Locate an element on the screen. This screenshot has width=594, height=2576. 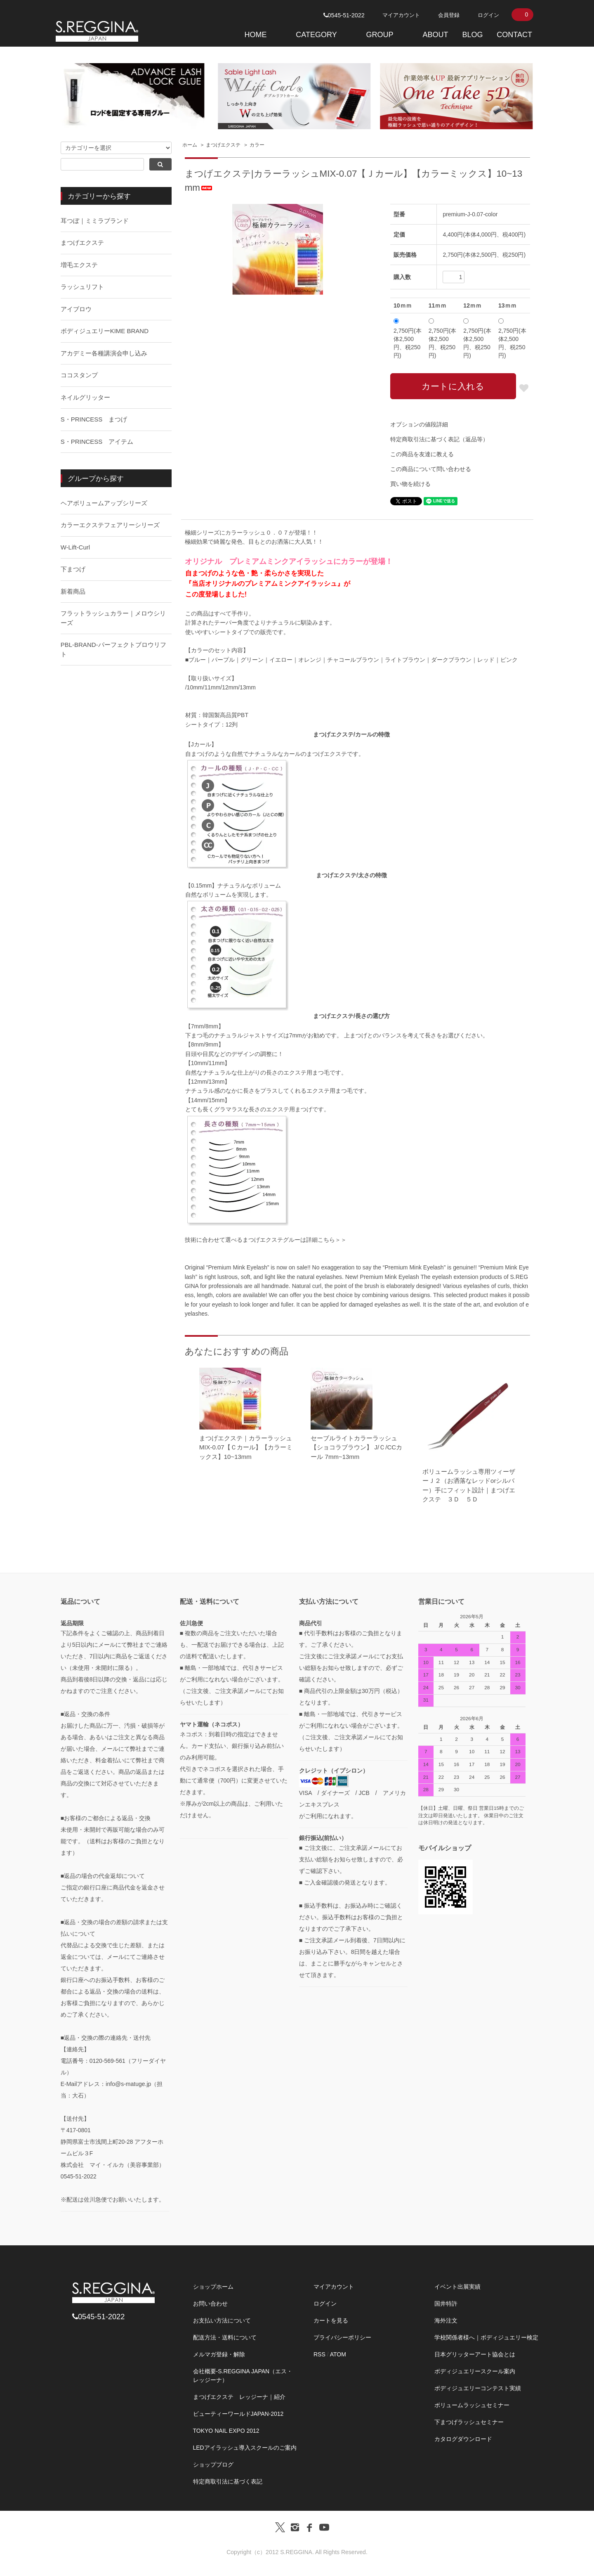
買い物を続ける is located at coordinates (410, 484).